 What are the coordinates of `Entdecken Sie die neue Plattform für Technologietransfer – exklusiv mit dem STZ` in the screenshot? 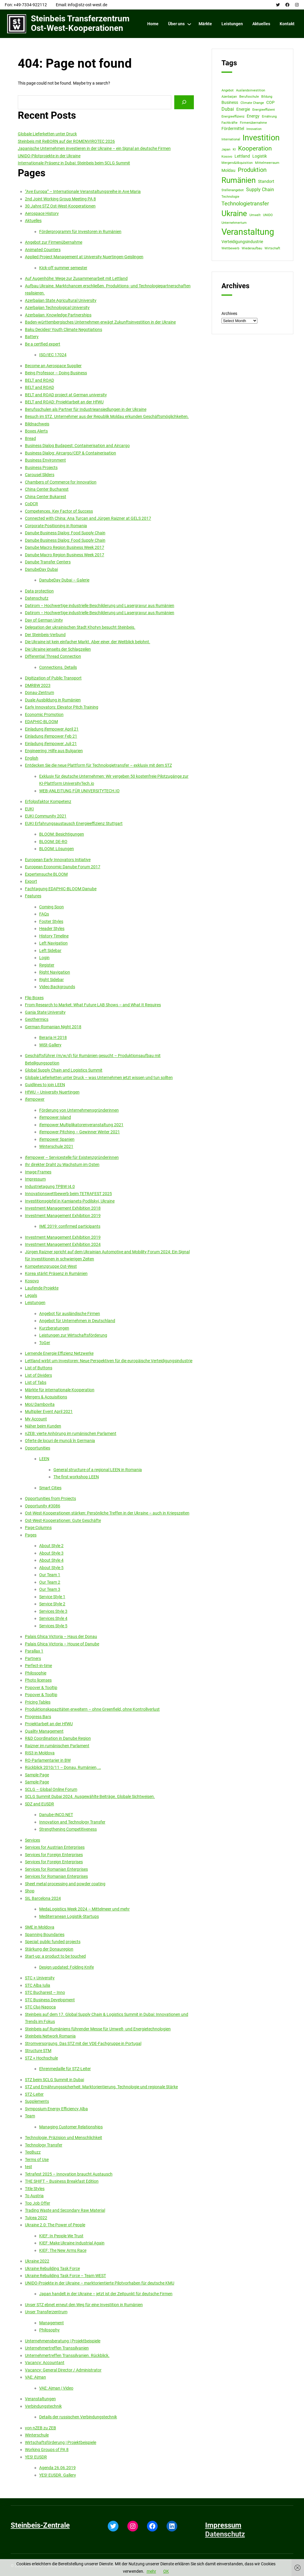 It's located at (98, 765).